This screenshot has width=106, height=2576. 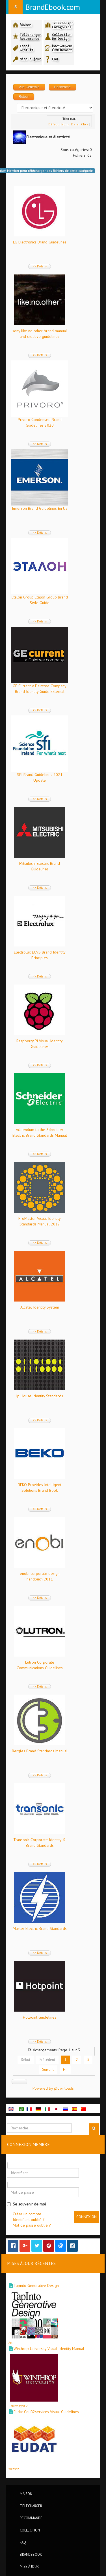 What do you see at coordinates (49, 2348) in the screenshot?
I see `Winthrop University Visual Identity Manual` at bounding box center [49, 2348].